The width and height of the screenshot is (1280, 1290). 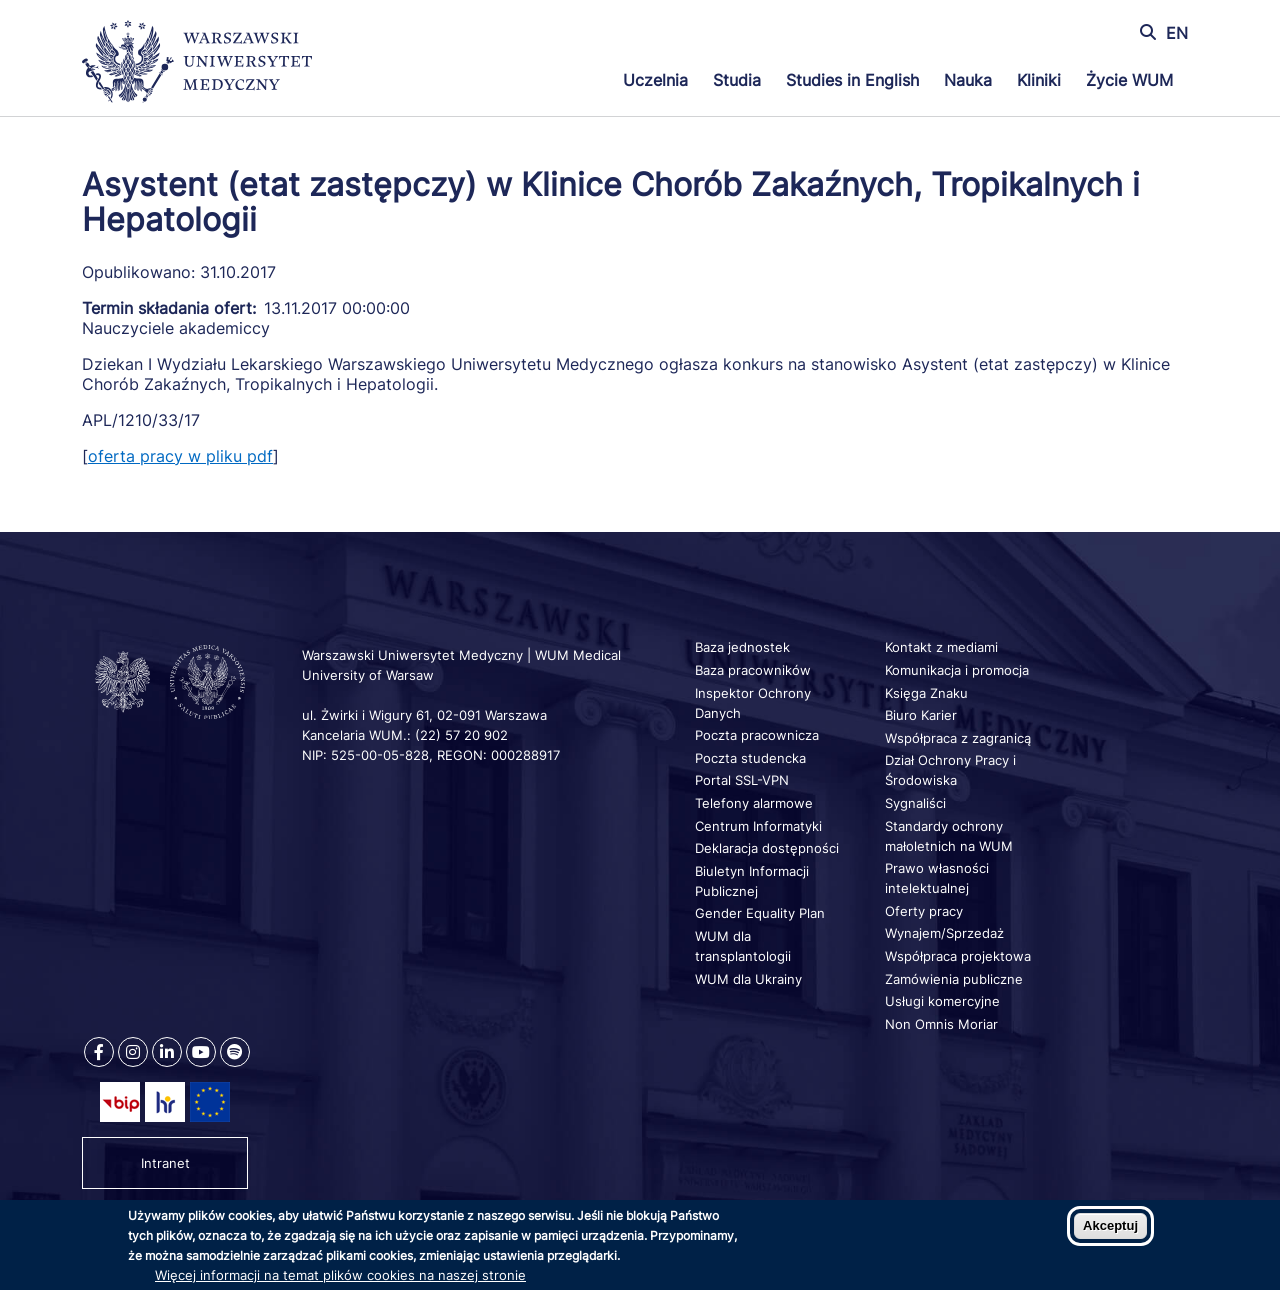 What do you see at coordinates (926, 693) in the screenshot?
I see `Księga Znaku` at bounding box center [926, 693].